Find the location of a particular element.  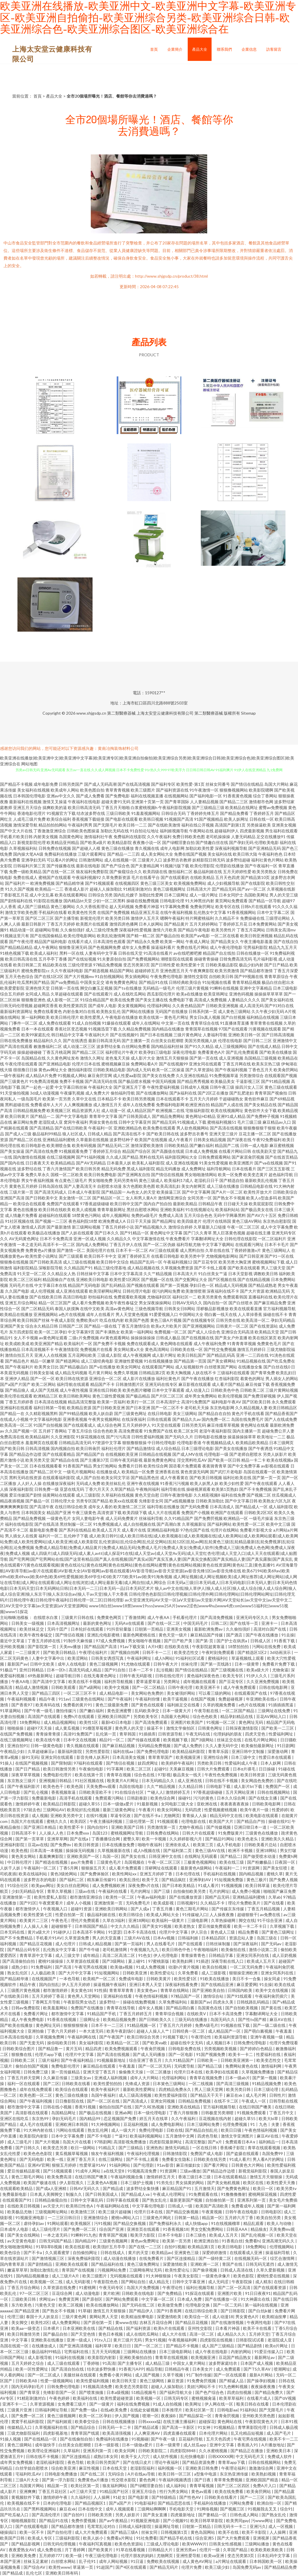

三级无码在线播放 is located at coordinates (191, 2019).